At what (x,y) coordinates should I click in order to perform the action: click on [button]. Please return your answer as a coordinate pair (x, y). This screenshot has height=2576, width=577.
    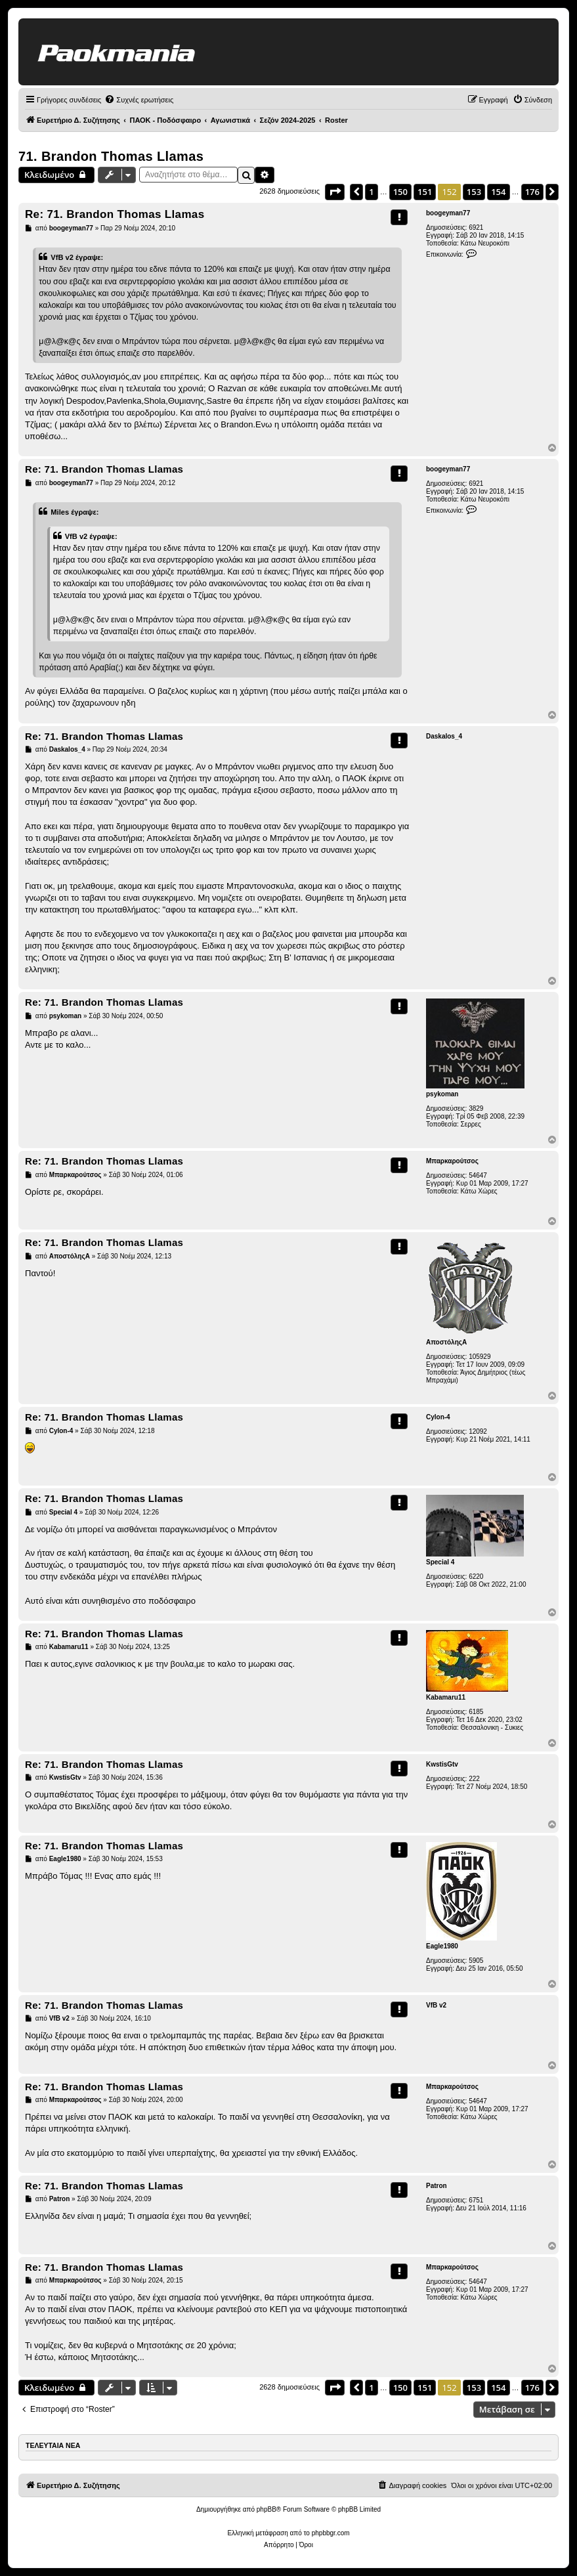
    Looking at the image, I should click on (335, 192).